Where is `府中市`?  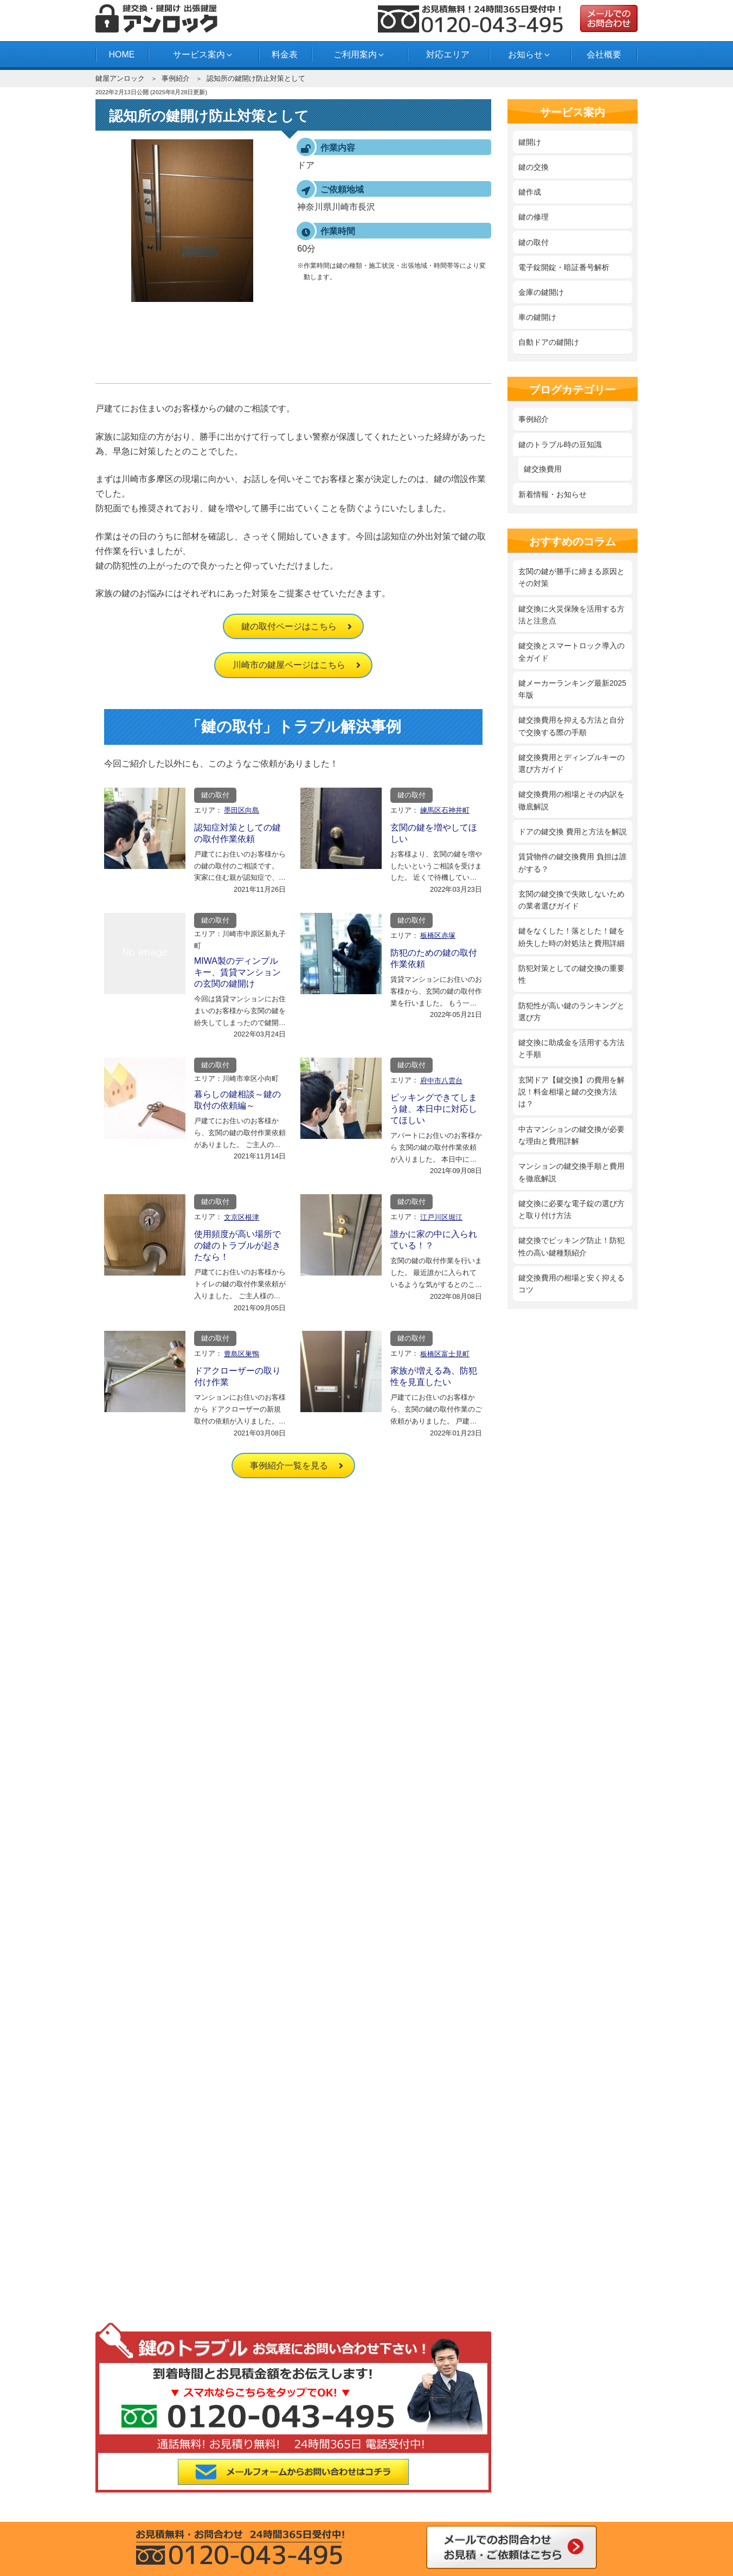
府中市 is located at coordinates (399, 2494).